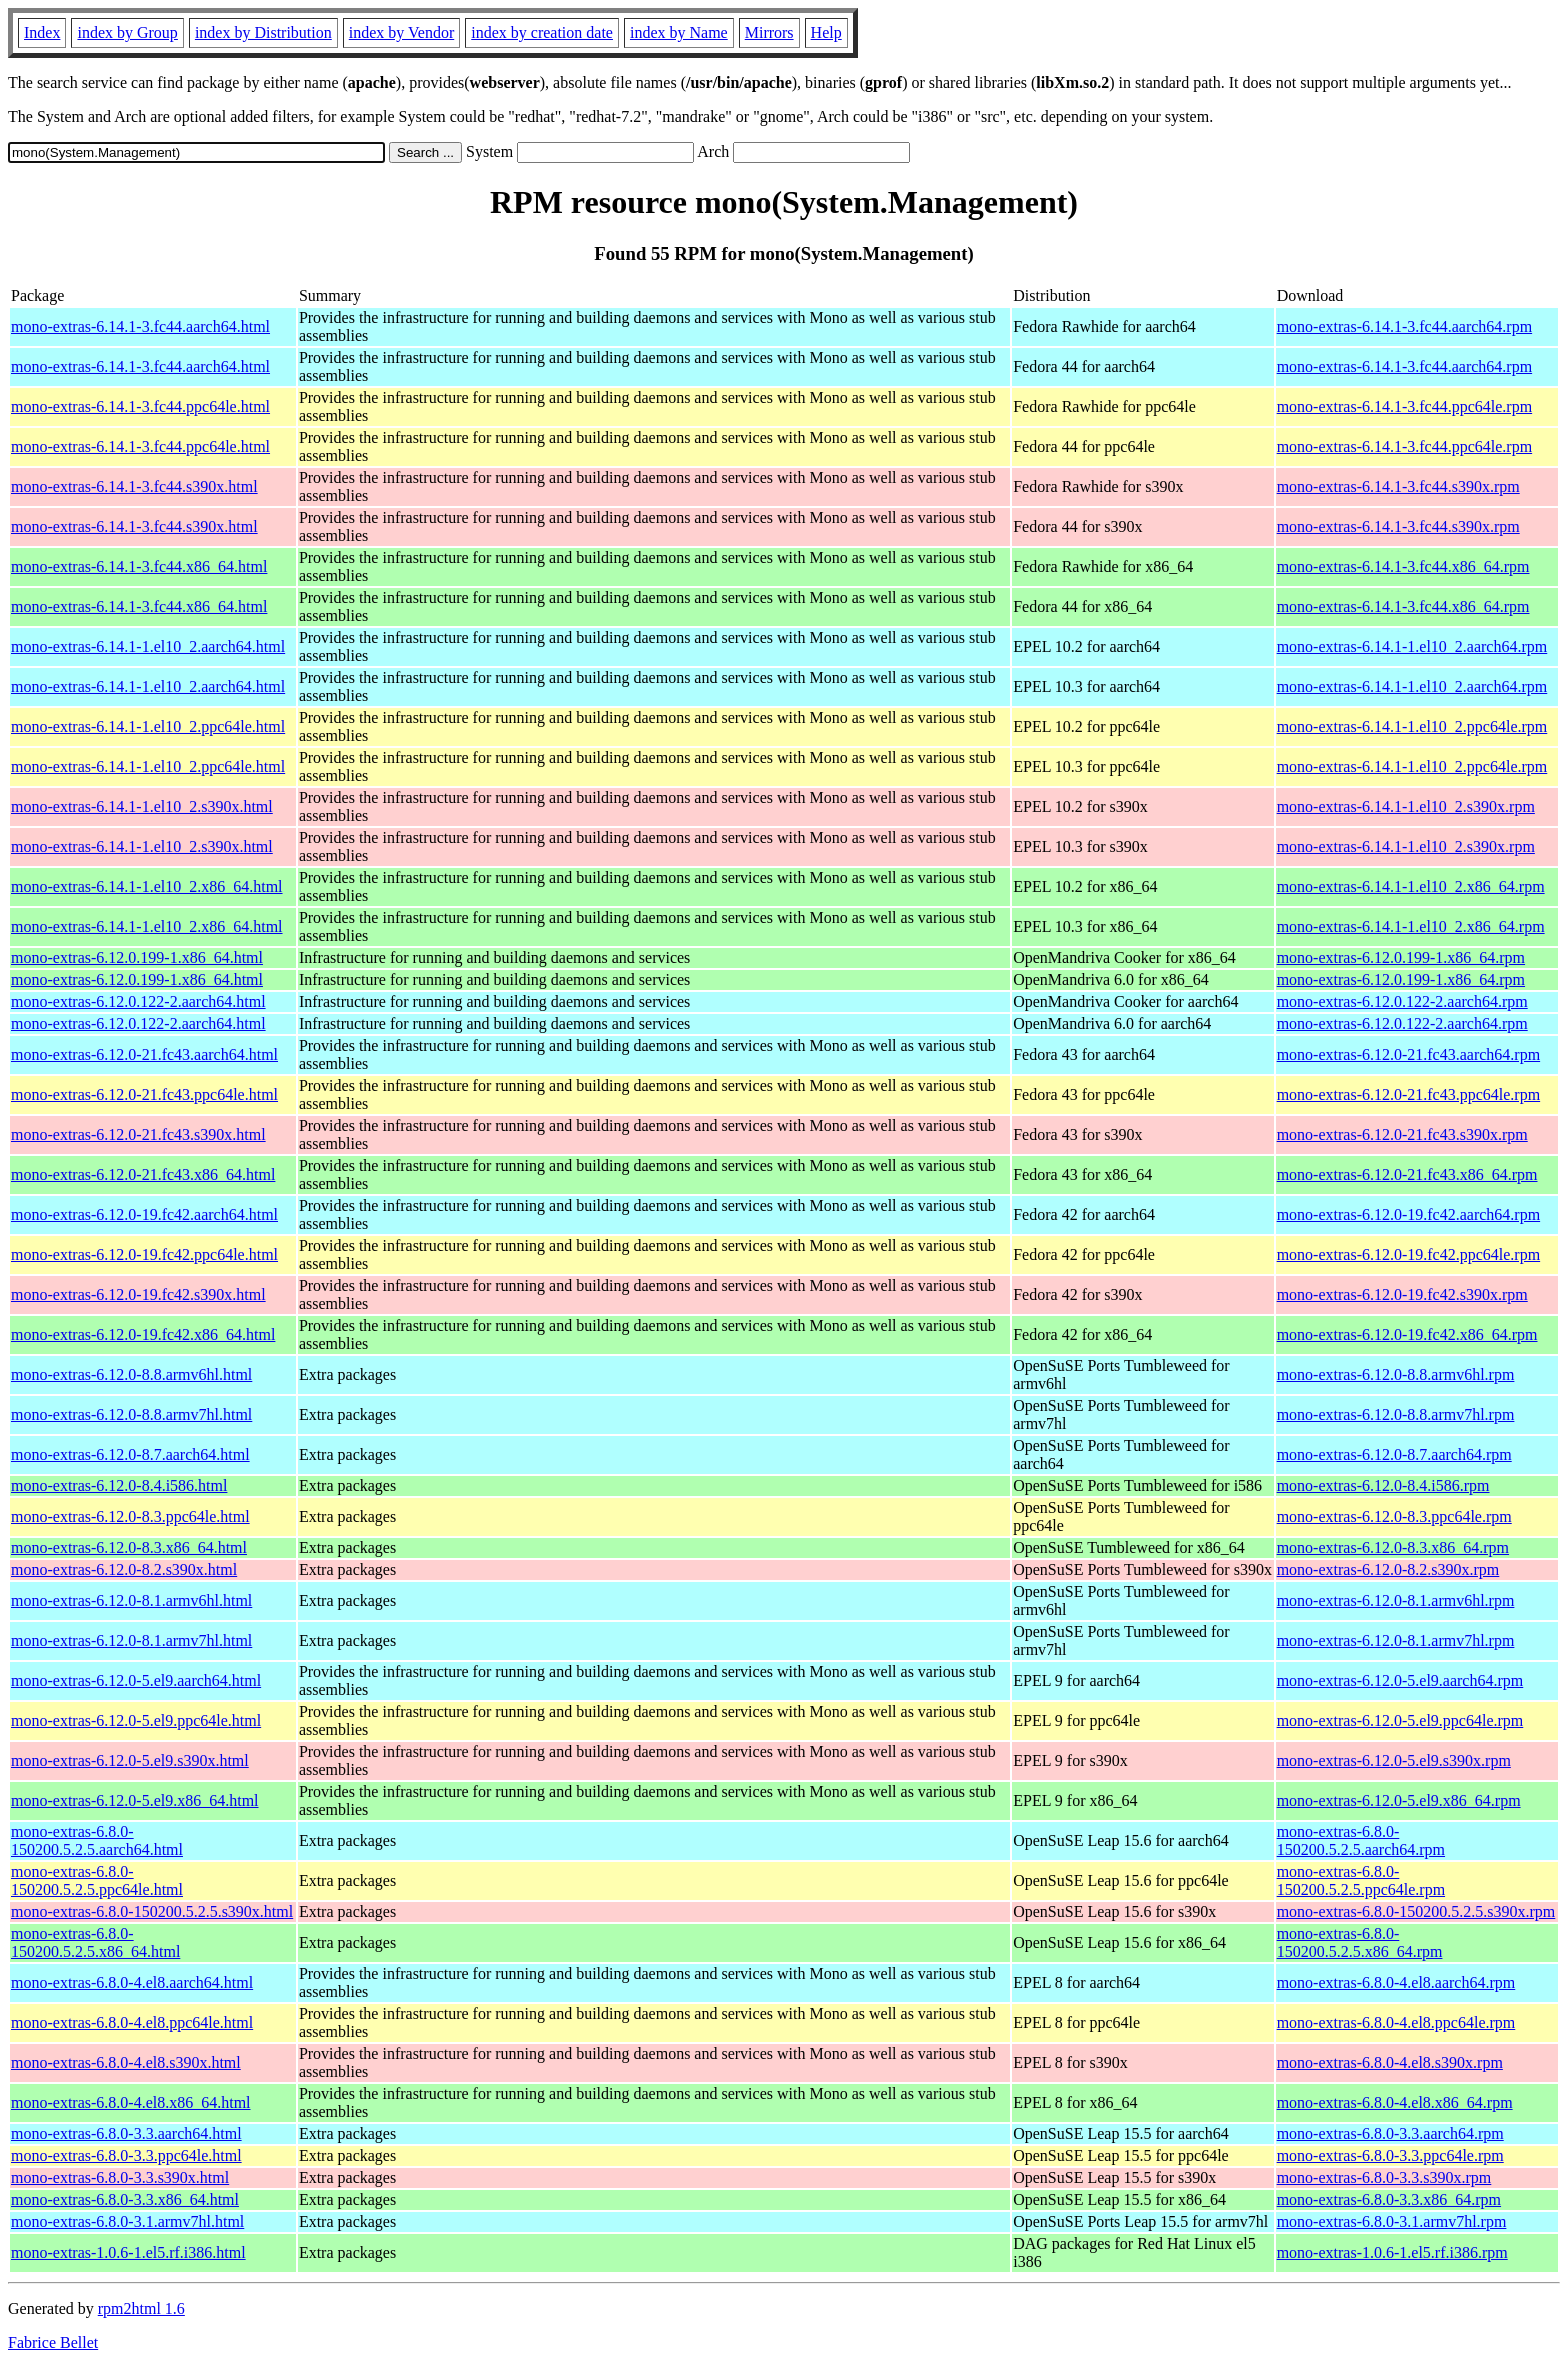 This screenshot has height=2368, width=1568. Describe the element at coordinates (130, 1516) in the screenshot. I see `mono-extras-6.12.0-8.3.ppc64le.html` at that location.